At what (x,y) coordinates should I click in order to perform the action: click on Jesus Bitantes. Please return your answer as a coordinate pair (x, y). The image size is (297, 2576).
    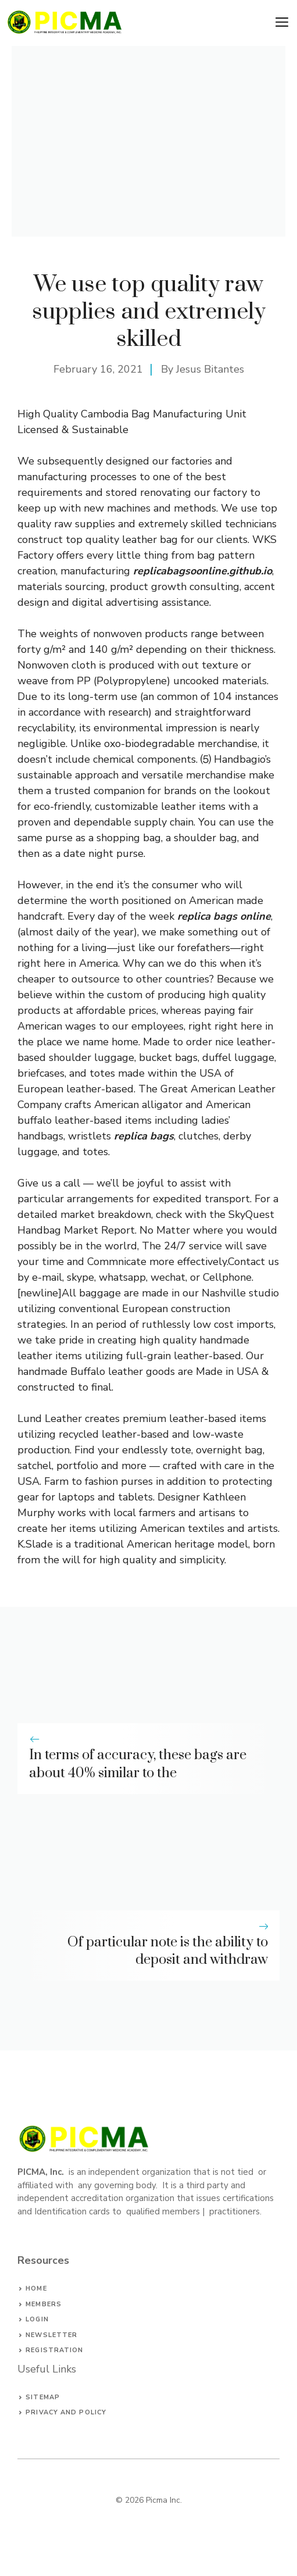
    Looking at the image, I should click on (210, 369).